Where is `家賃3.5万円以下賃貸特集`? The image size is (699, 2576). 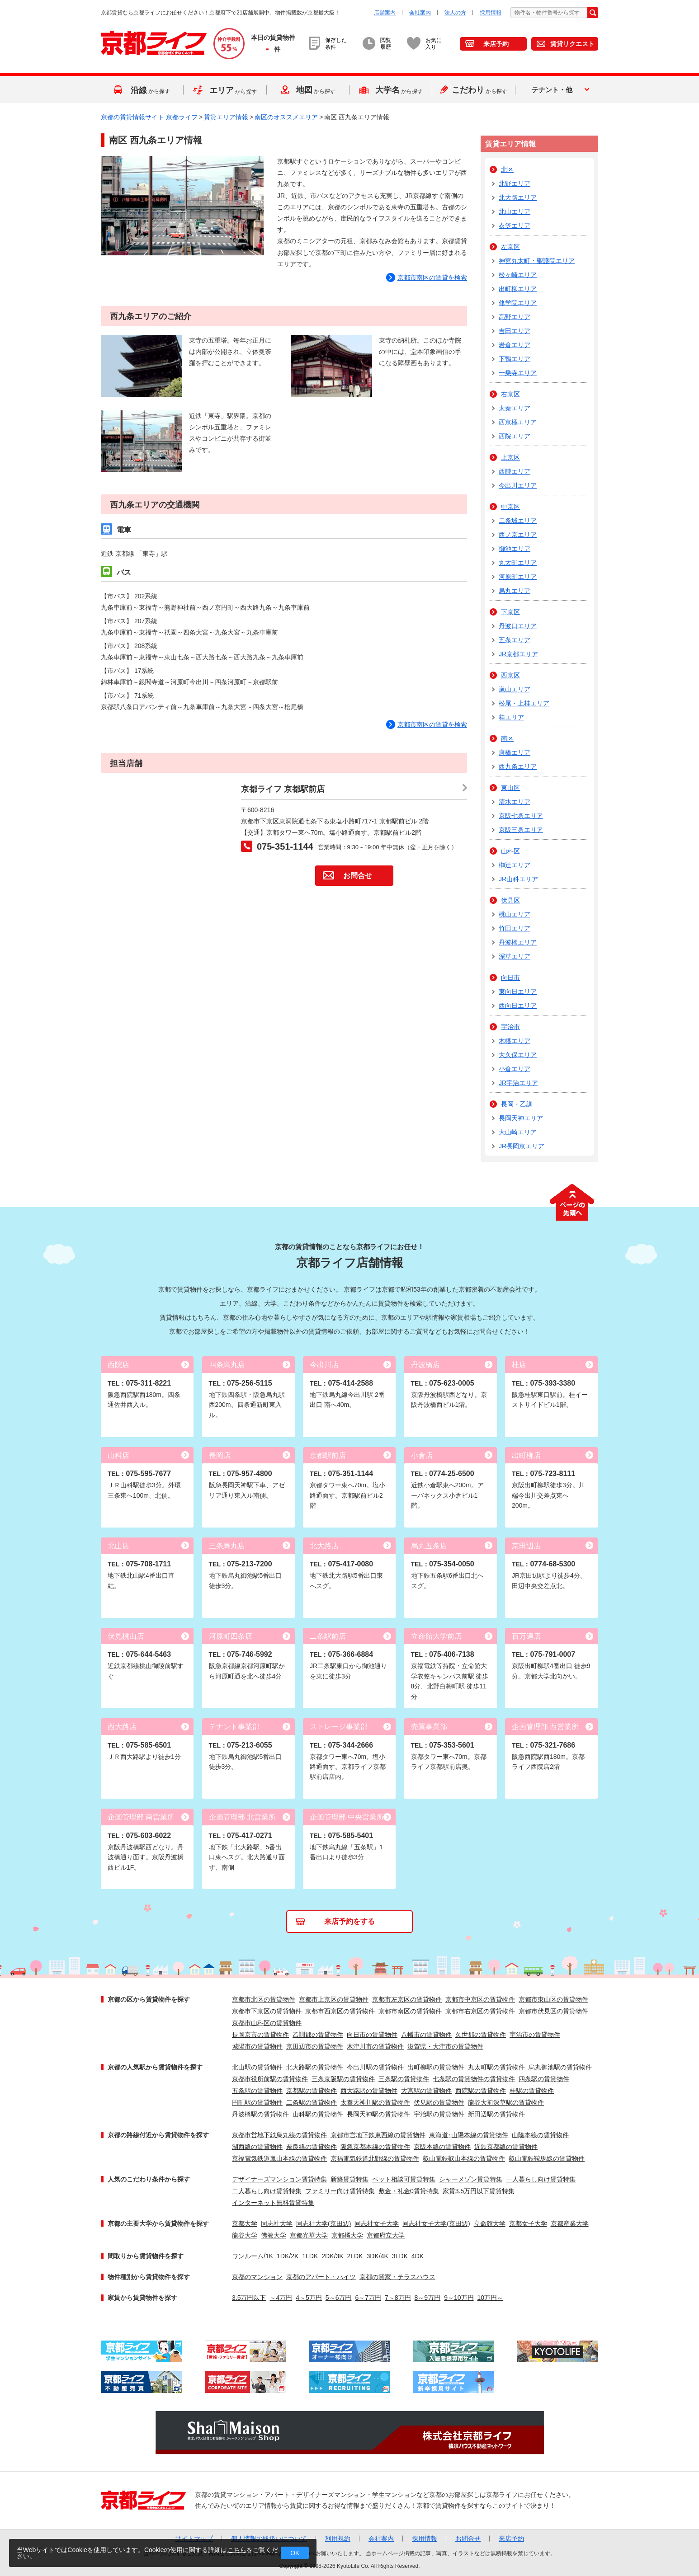 家賃3.5万円以下賃貸特集 is located at coordinates (479, 2191).